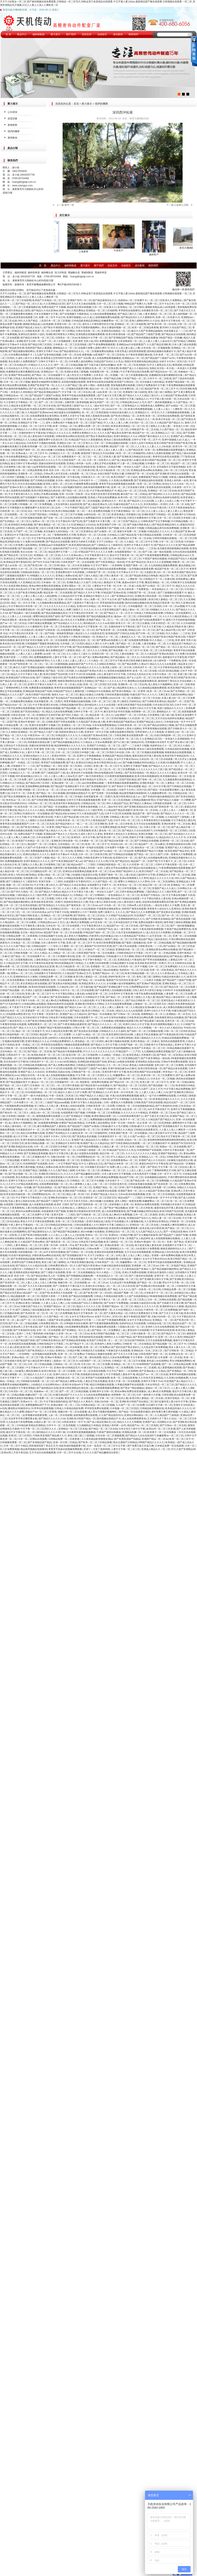 This screenshot has width=197, height=2576. Describe the element at coordinates (154, 1279) in the screenshot. I see `国产亚洲欧美日韩中文字幕` at that location.